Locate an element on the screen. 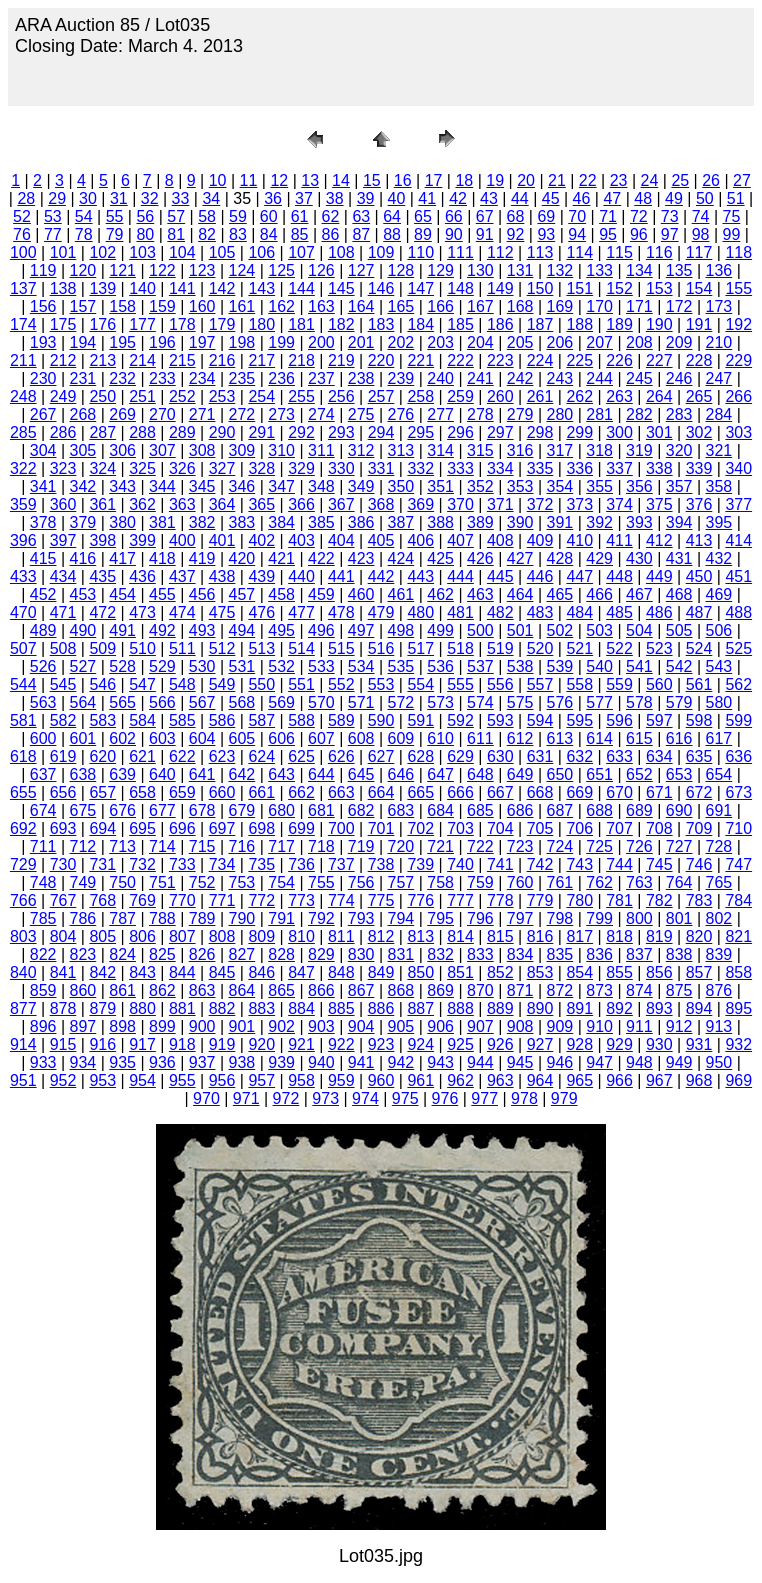 This screenshot has height=1583, width=762. 451 is located at coordinates (738, 576).